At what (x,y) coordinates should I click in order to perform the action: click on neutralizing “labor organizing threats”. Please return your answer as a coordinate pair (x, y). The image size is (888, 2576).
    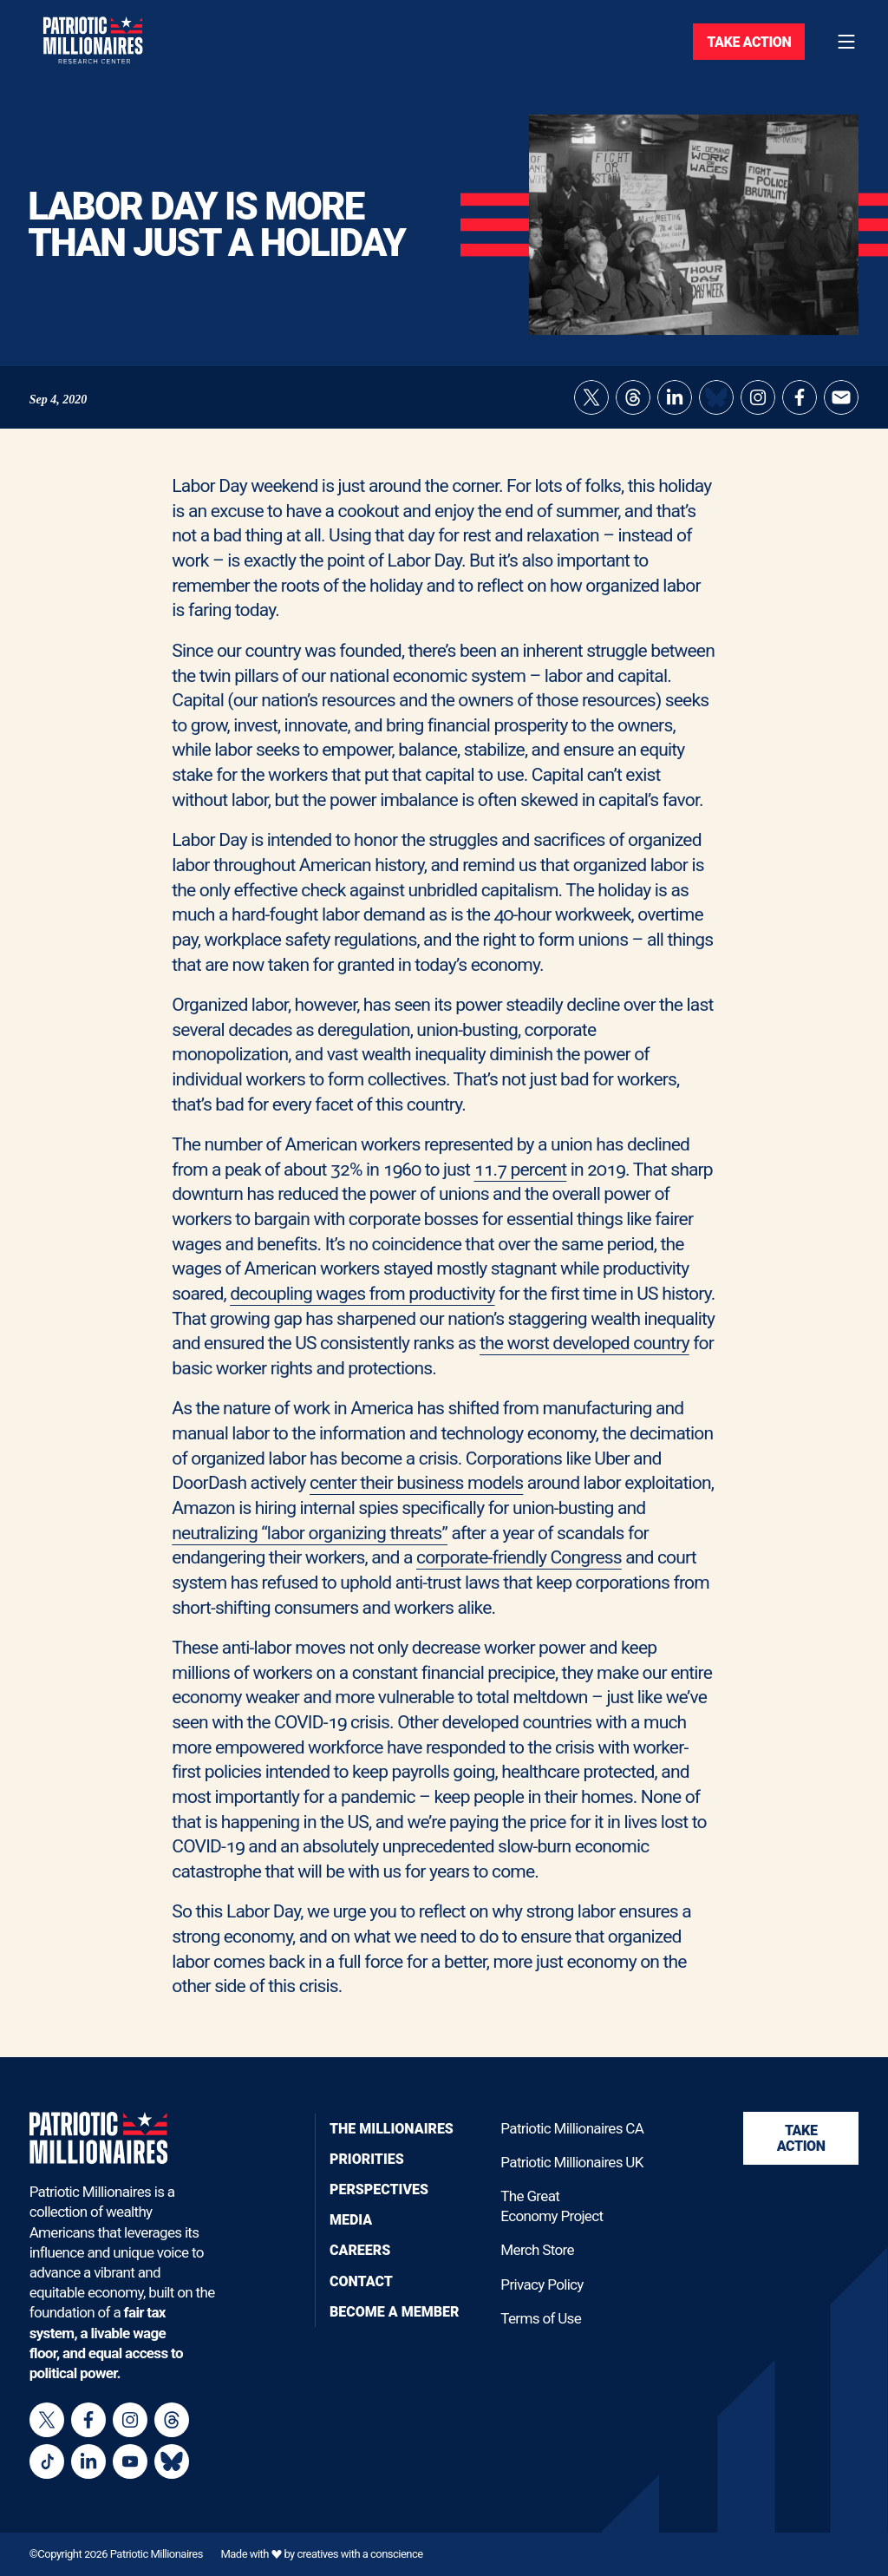
    Looking at the image, I should click on (309, 1545).